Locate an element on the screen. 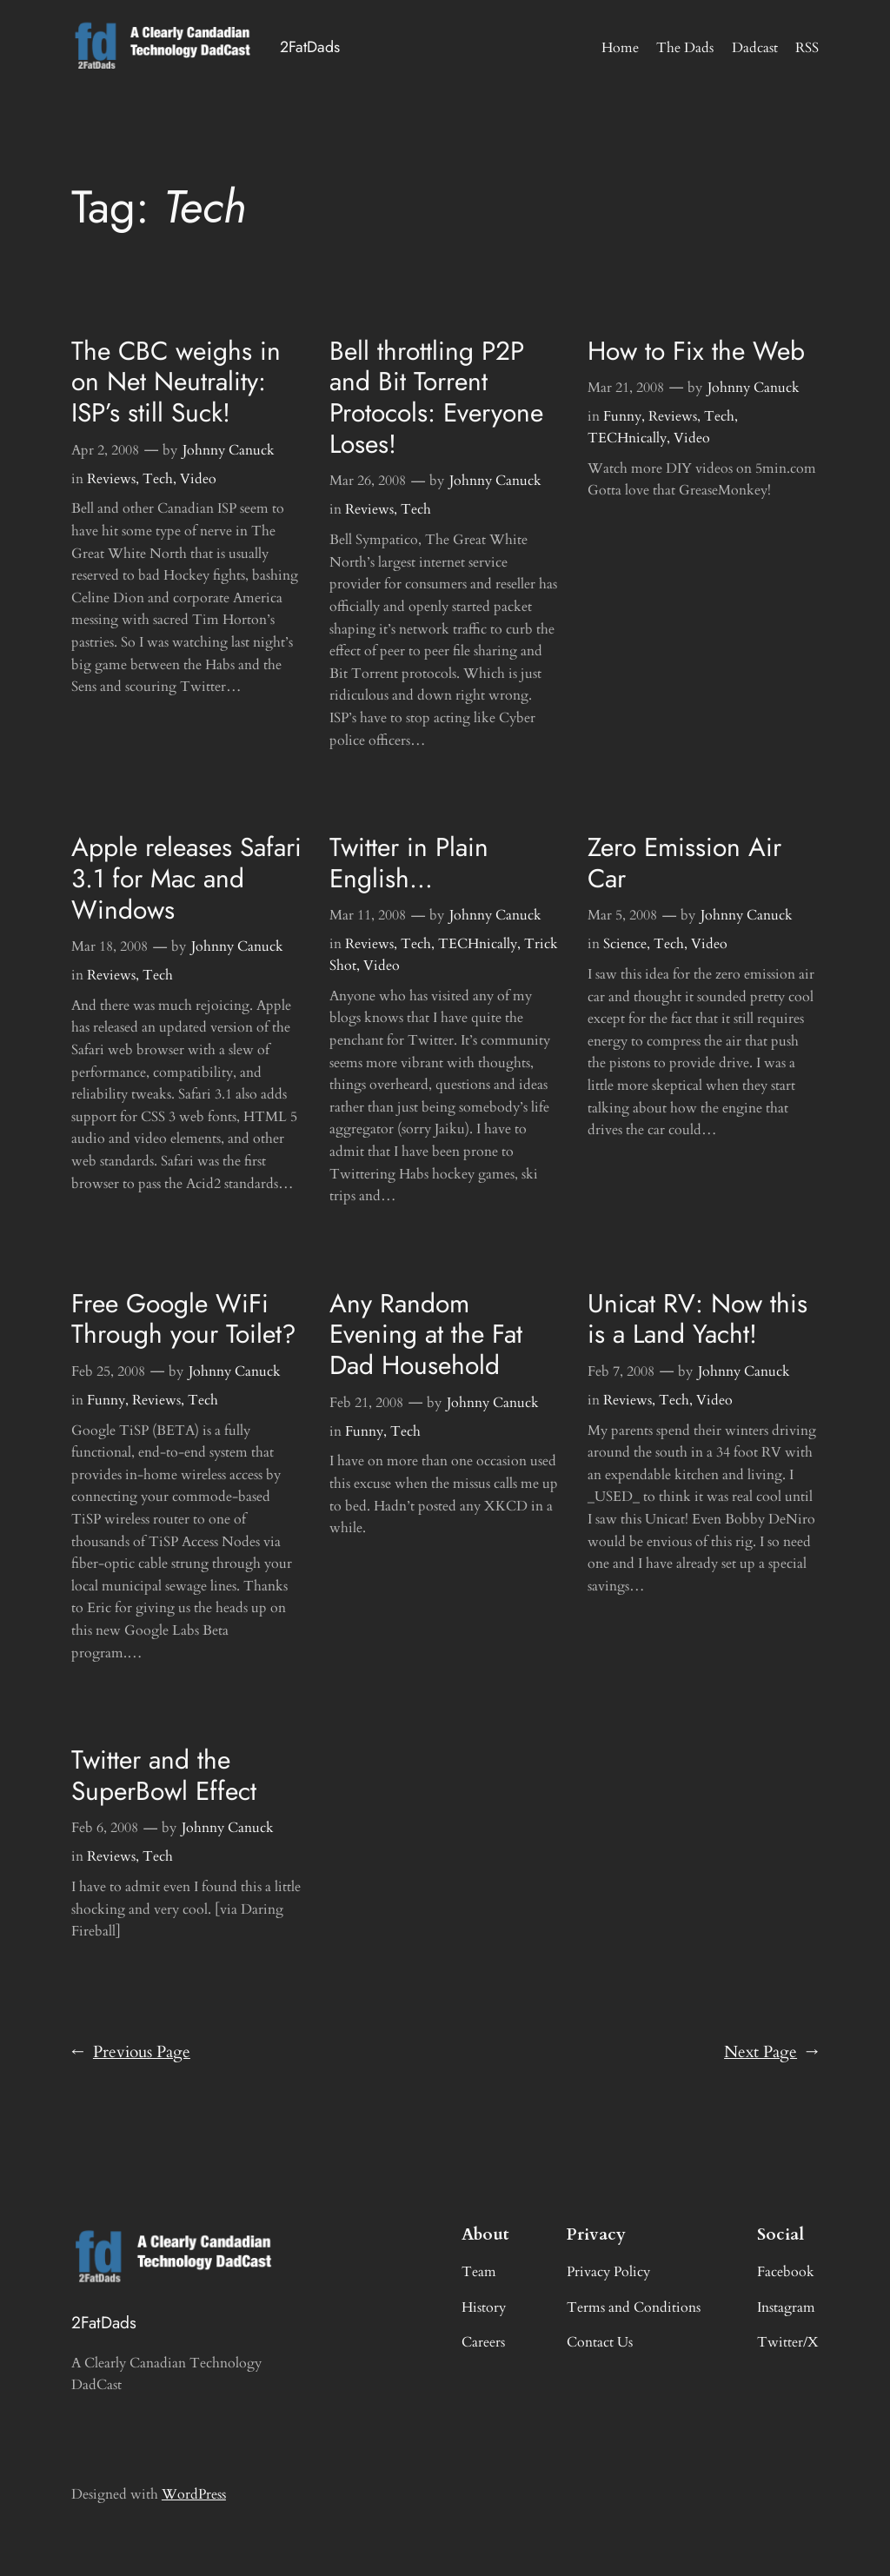 Image resolution: width=890 pixels, height=2576 pixels. Any Random Evening at the Fat Dad Household is located at coordinates (425, 1334).